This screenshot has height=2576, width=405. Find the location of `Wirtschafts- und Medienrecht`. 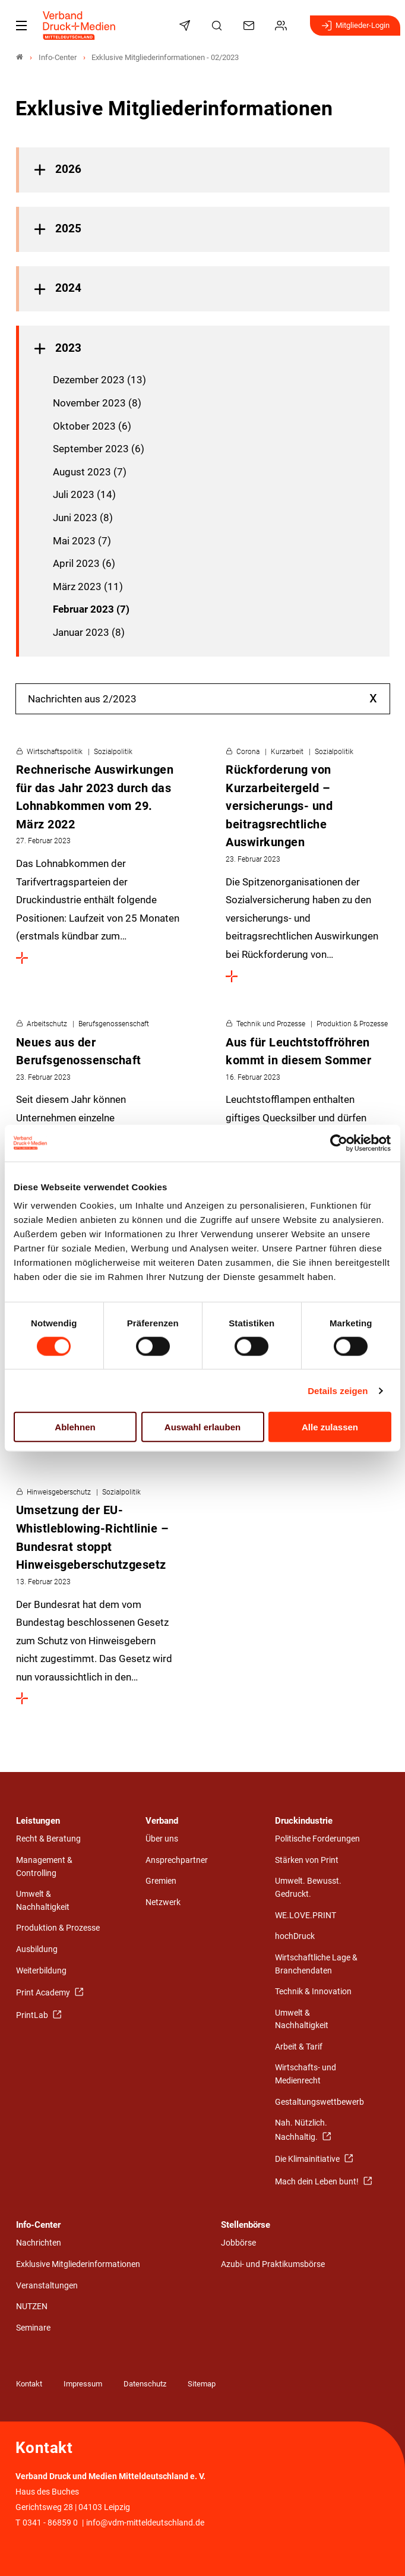

Wirtschafts- und Medienrecht is located at coordinates (305, 2074).